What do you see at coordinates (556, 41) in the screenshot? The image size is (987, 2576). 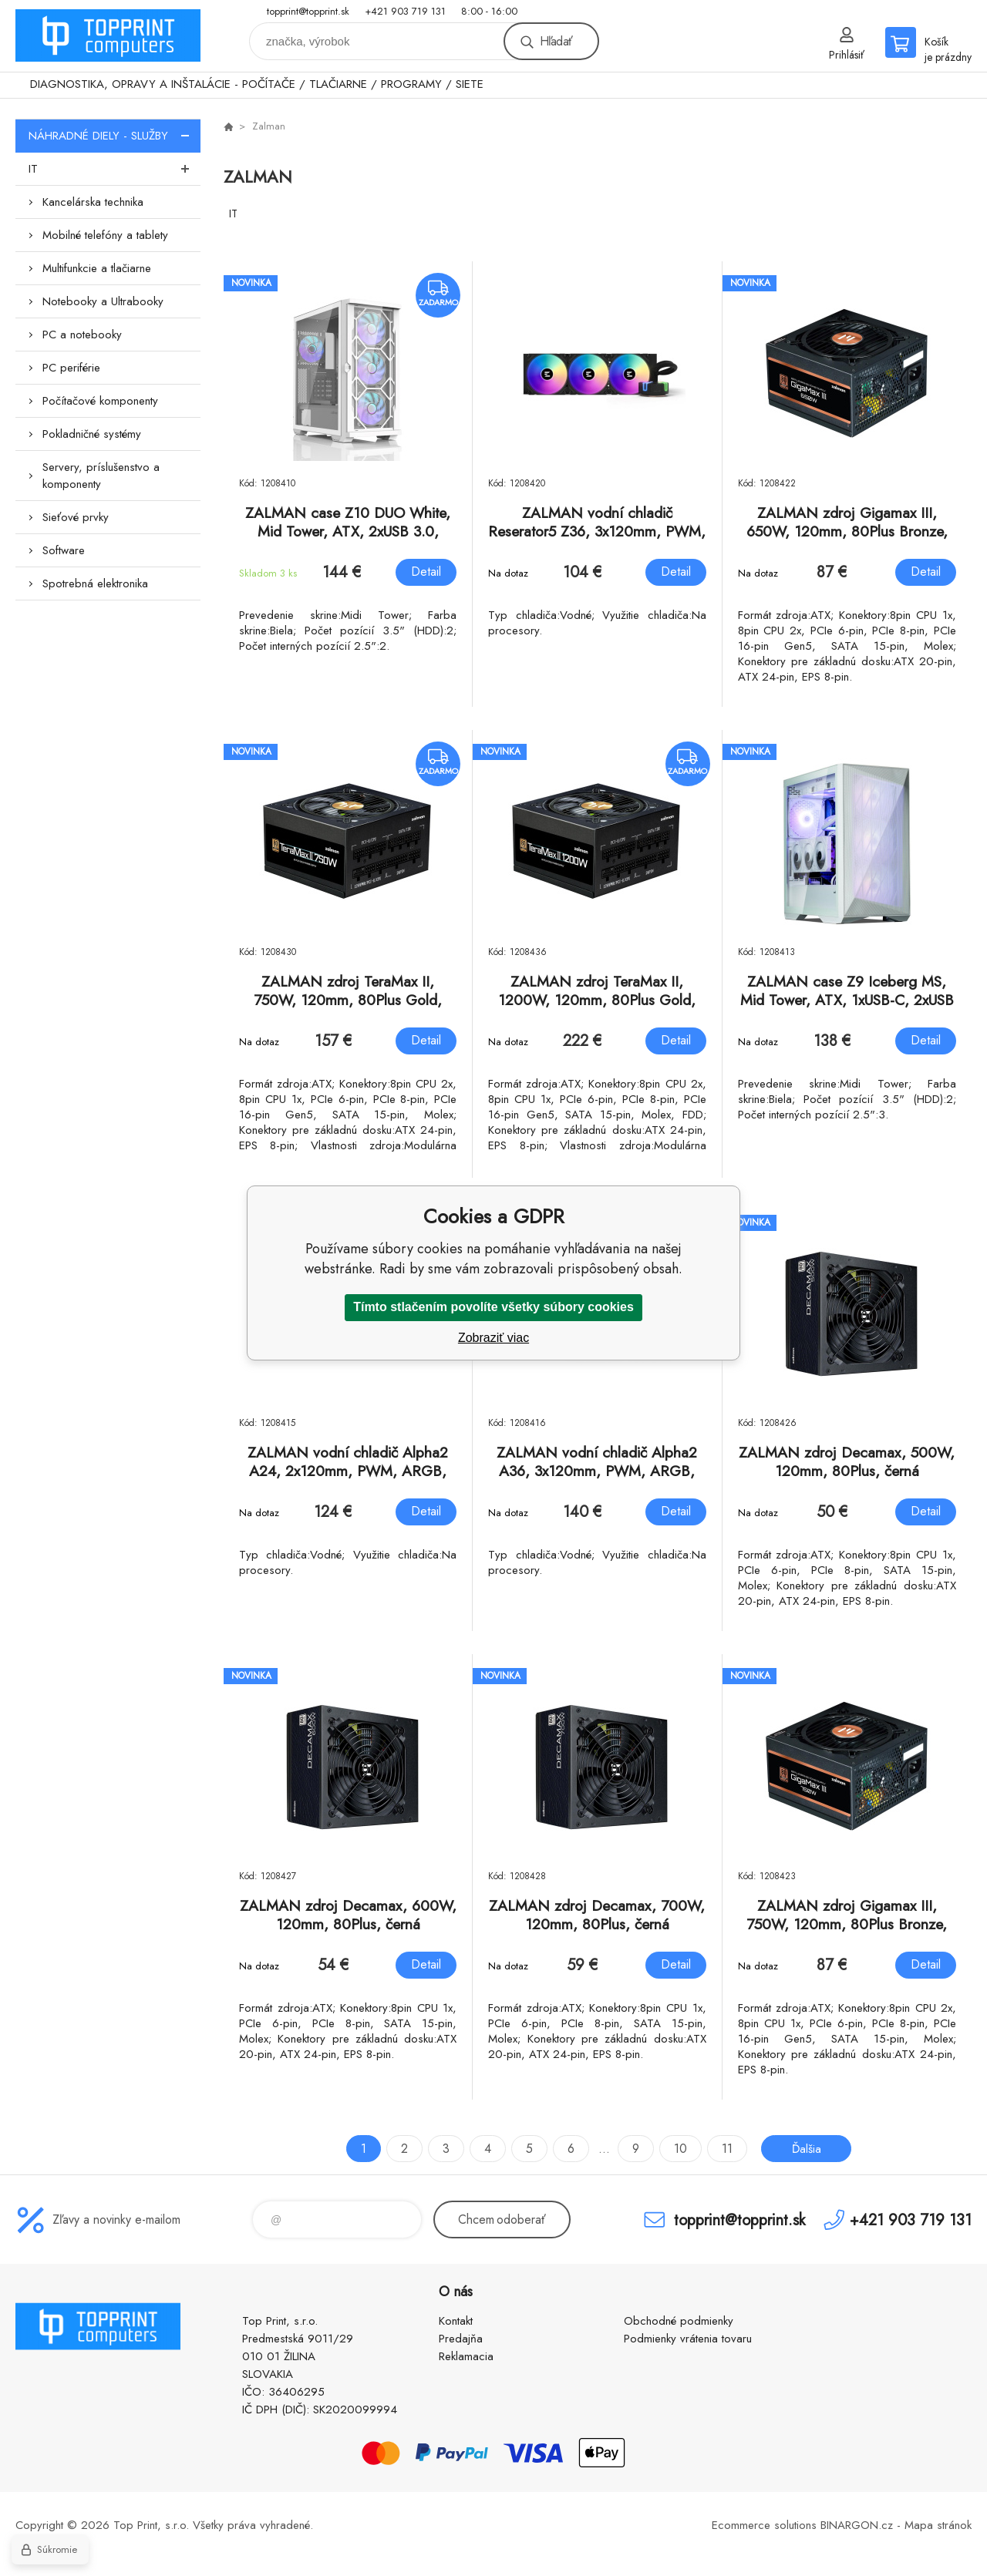 I see `Hľadať` at bounding box center [556, 41].